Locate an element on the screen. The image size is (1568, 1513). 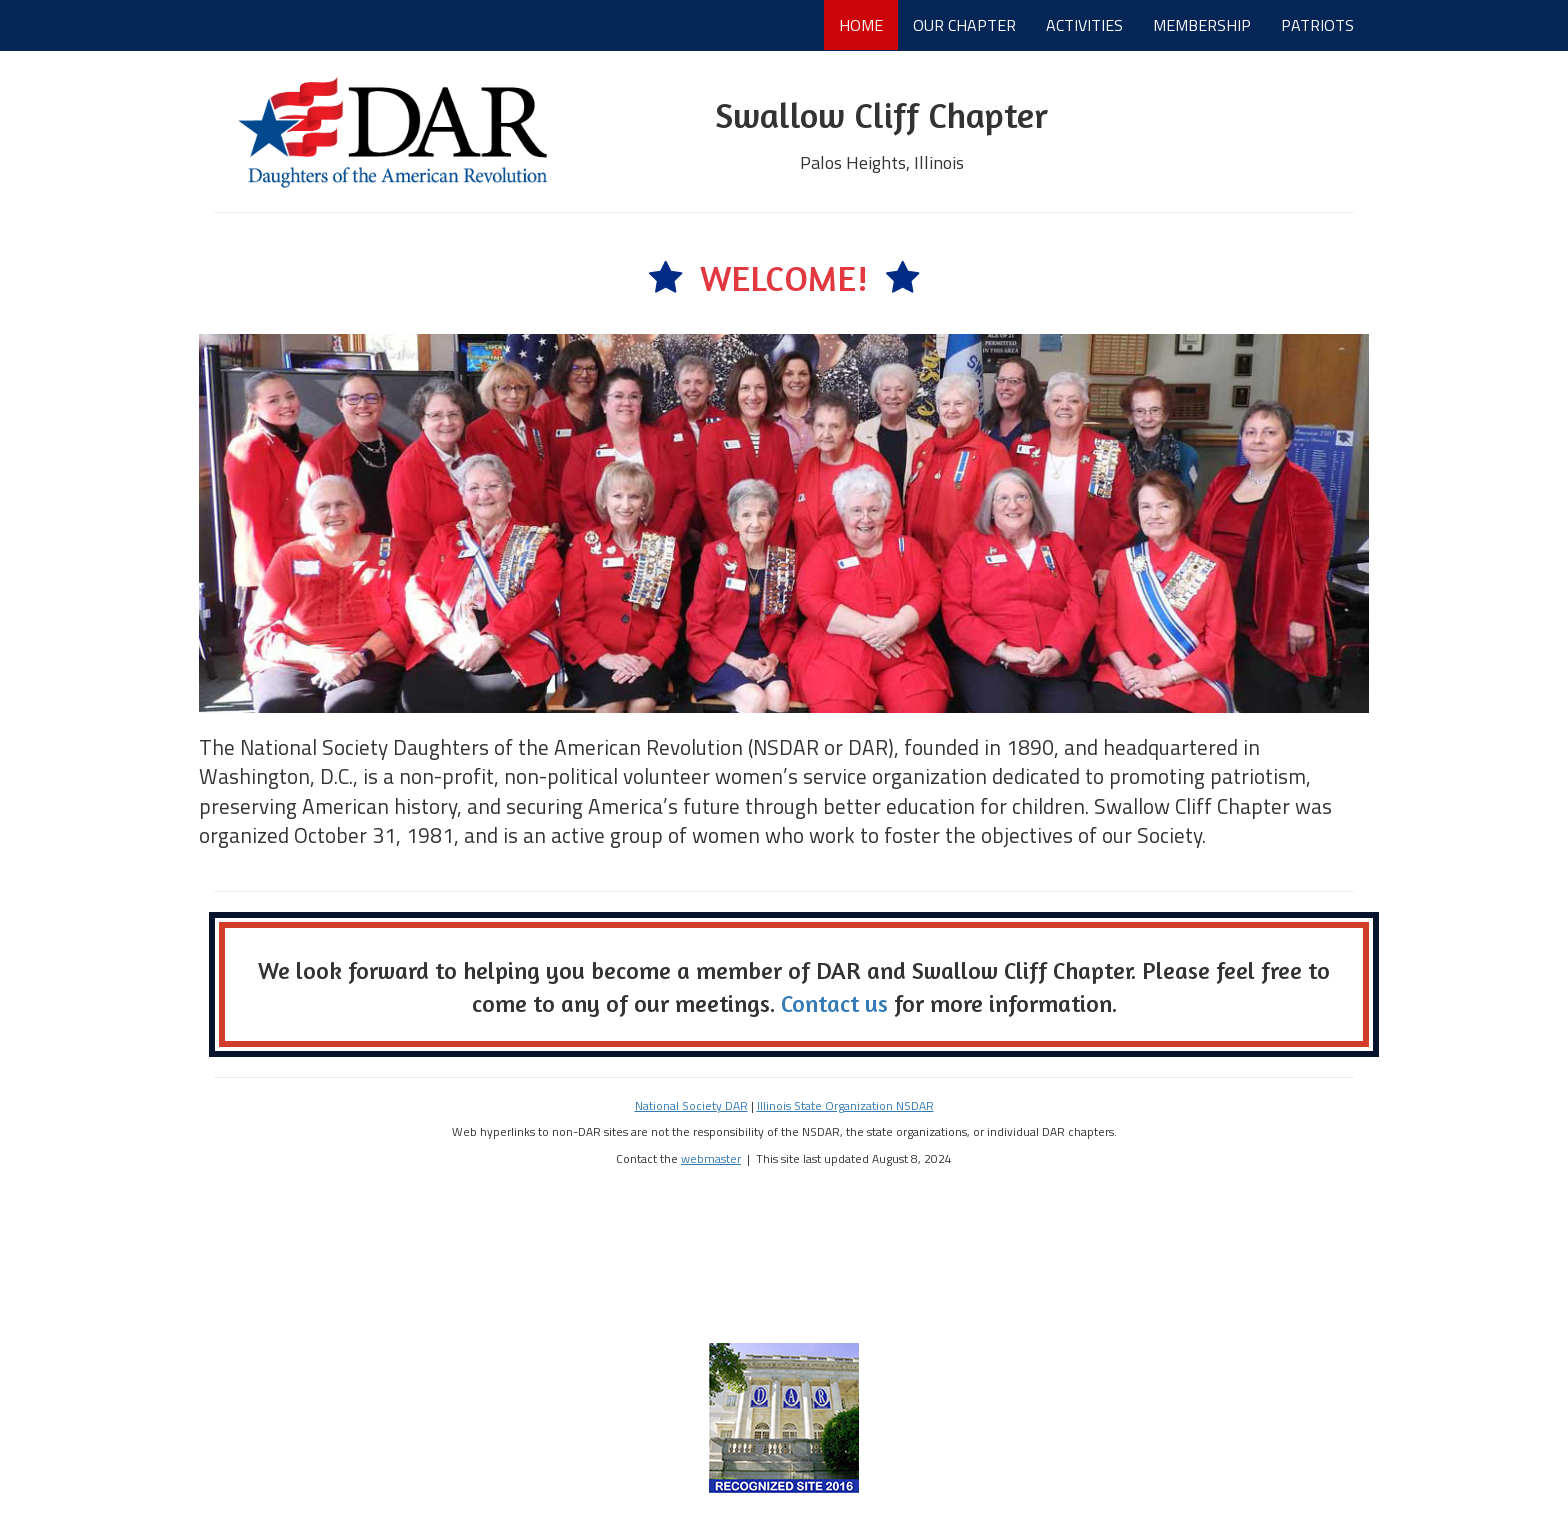
MEMBERSHIP is located at coordinates (1202, 25).